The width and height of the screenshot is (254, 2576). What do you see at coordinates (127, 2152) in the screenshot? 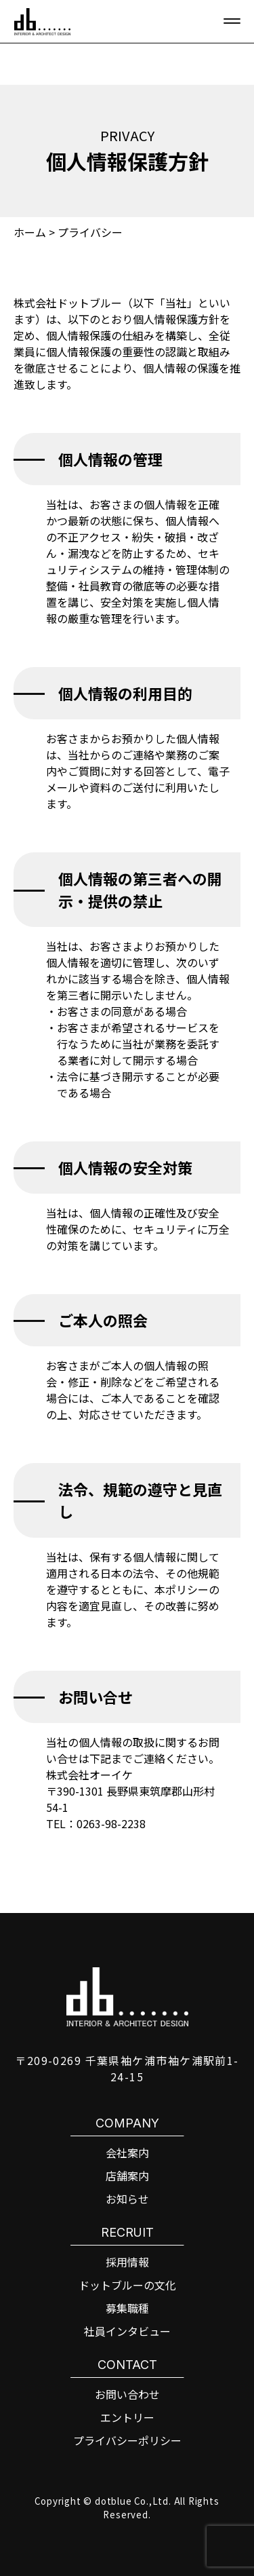
I see `会社案内` at bounding box center [127, 2152].